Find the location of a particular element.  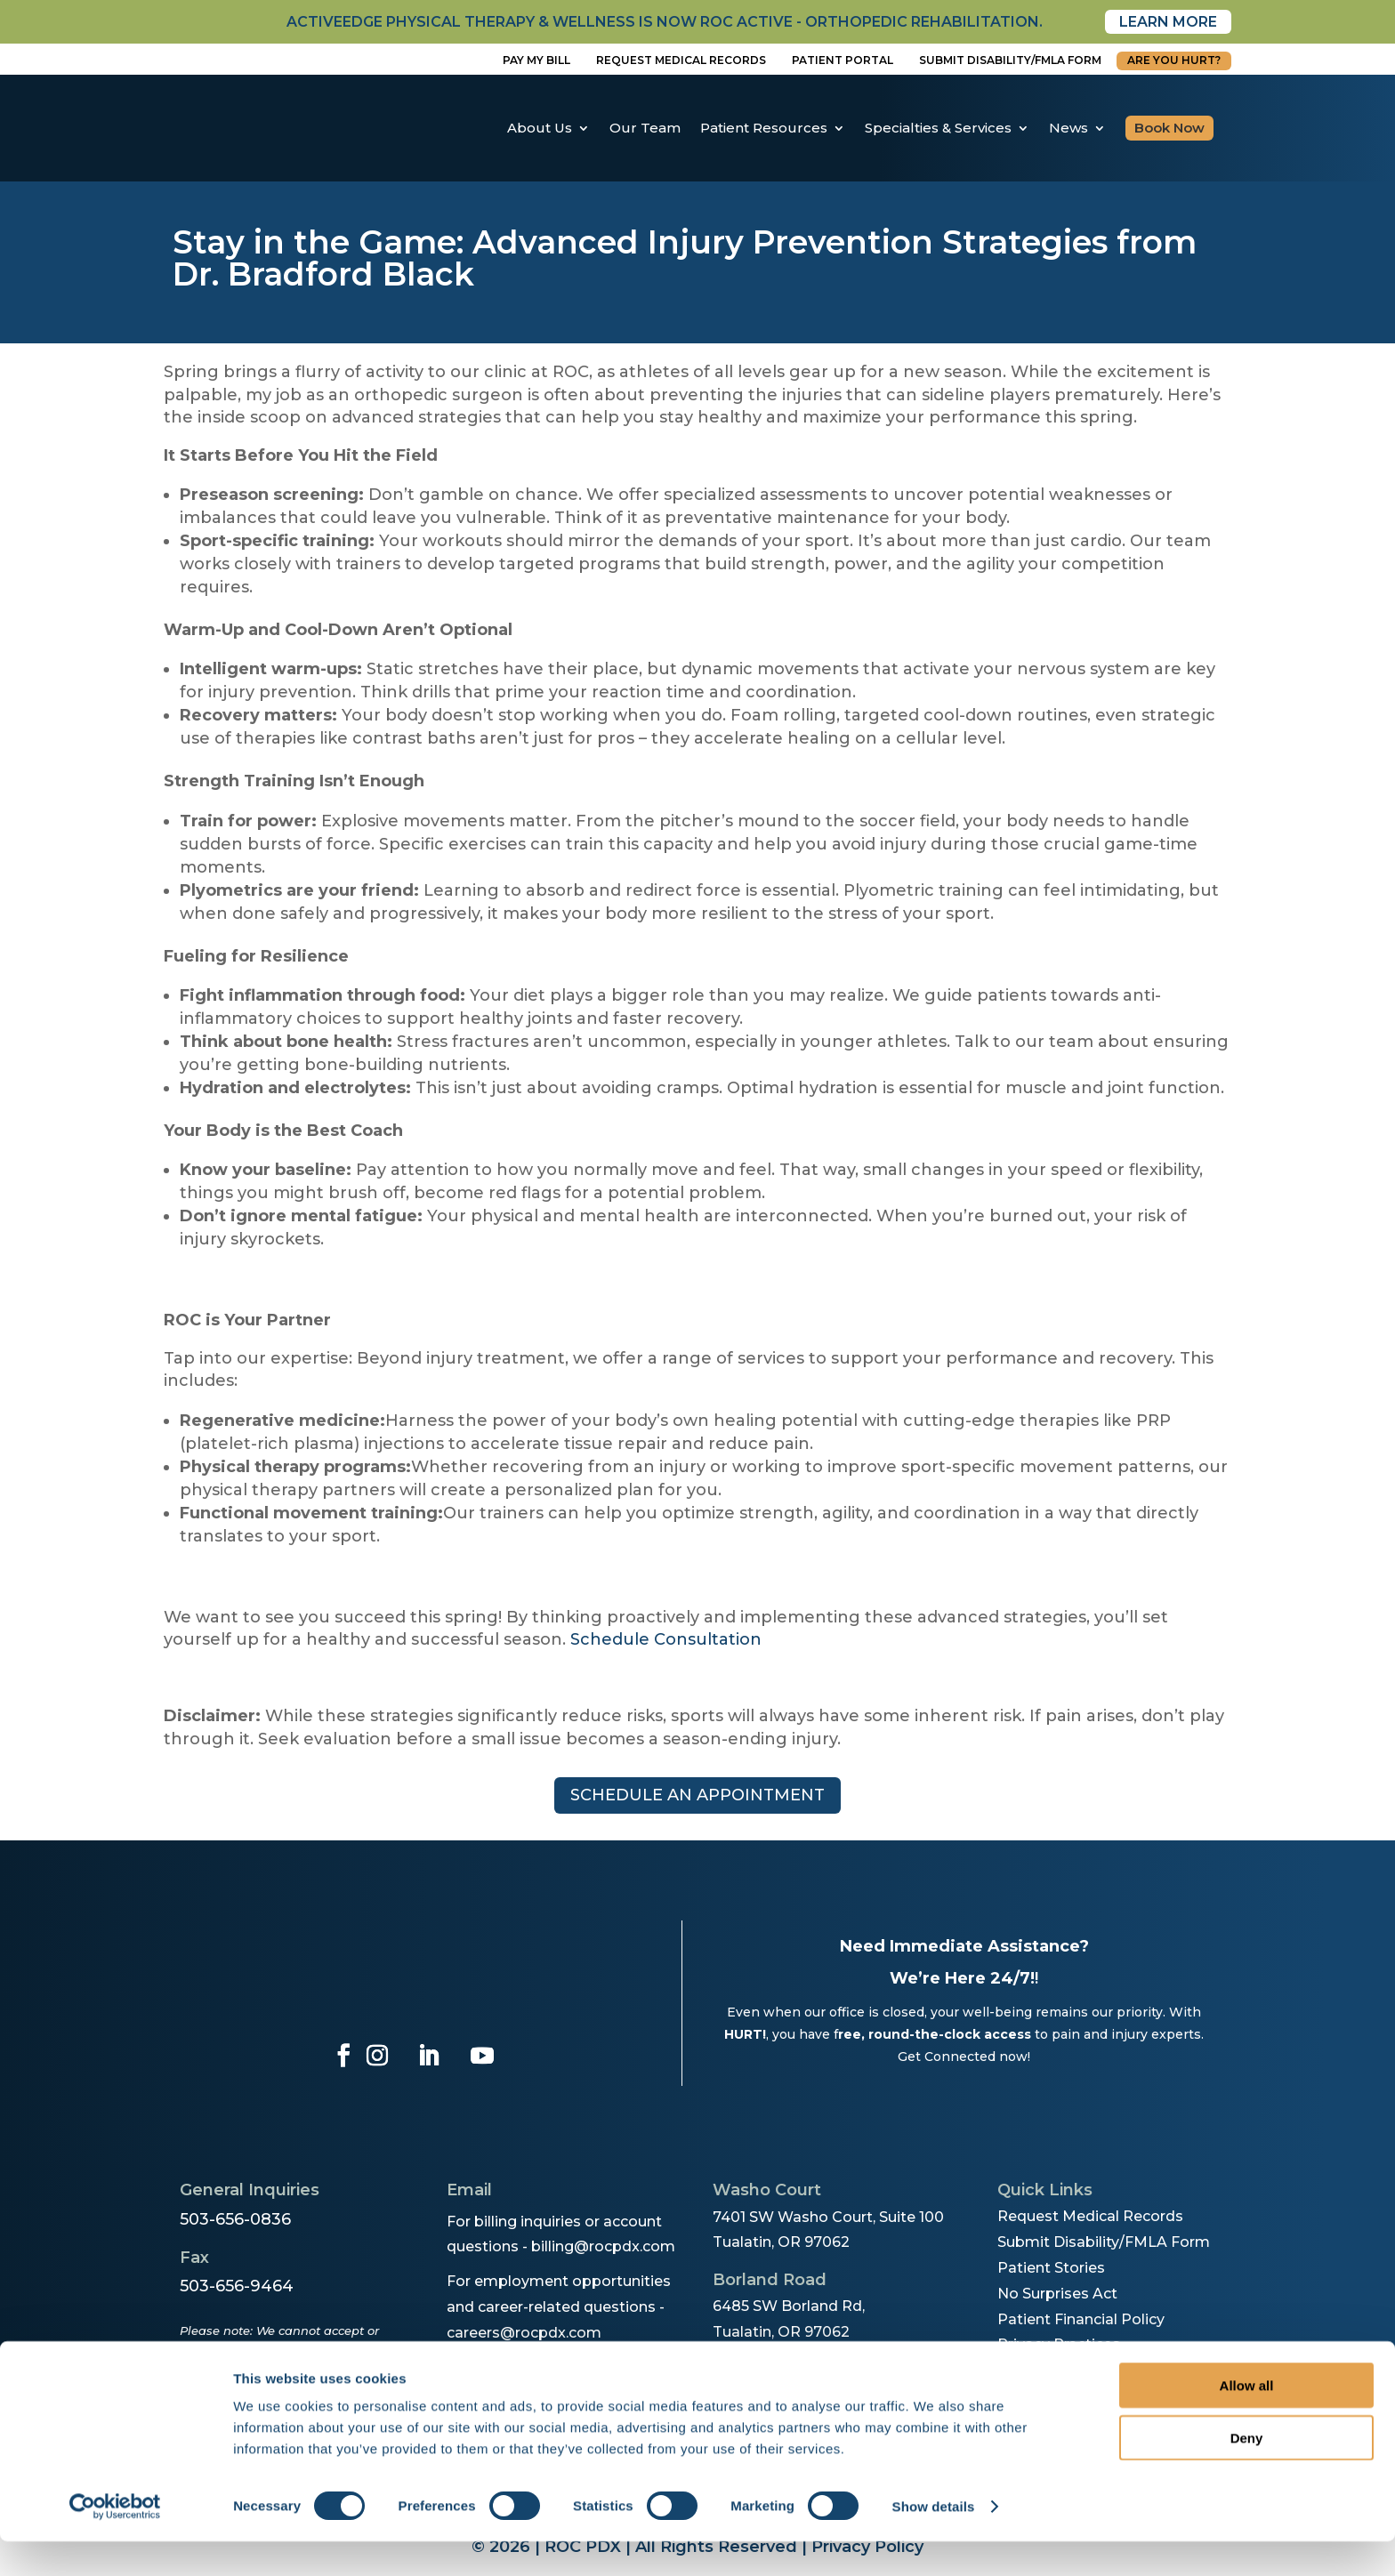

Deny is located at coordinates (1246, 2472).